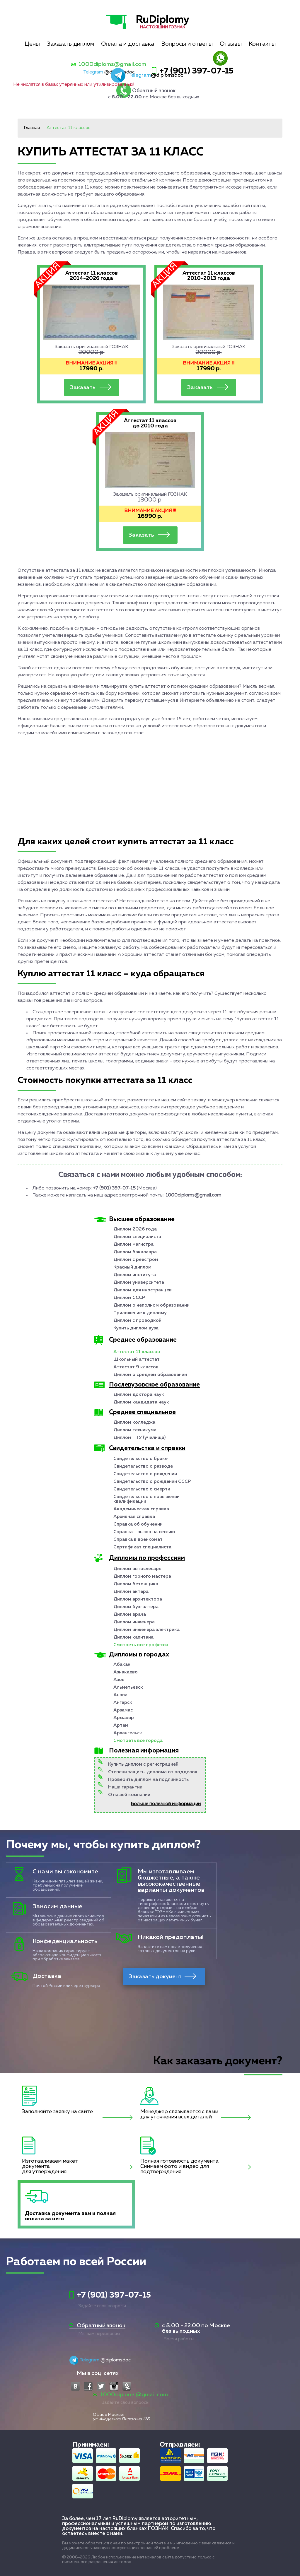 This screenshot has width=300, height=2576. I want to click on Купить диплом вуза, so click(135, 1328).